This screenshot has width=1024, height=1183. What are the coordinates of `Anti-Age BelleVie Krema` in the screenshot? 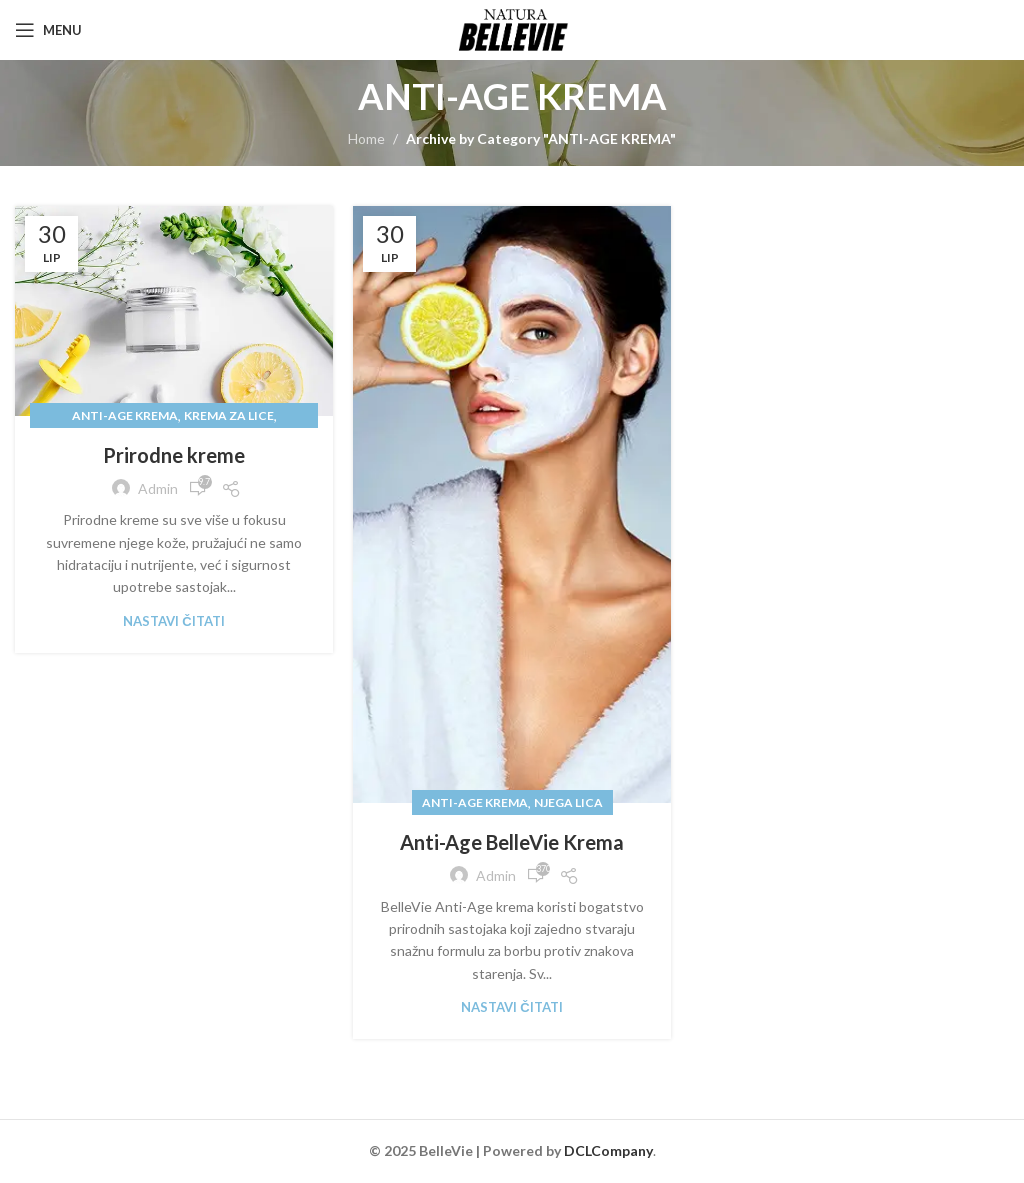 It's located at (512, 842).